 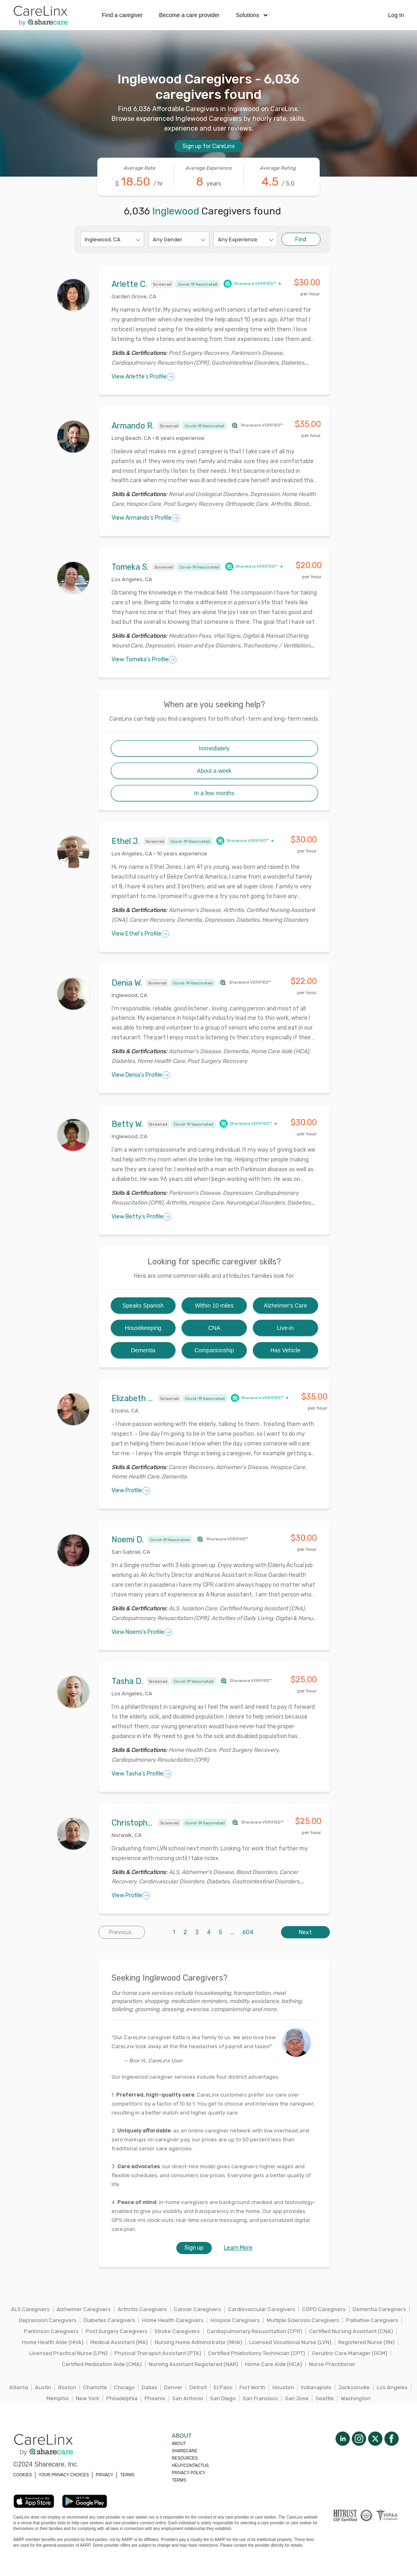 What do you see at coordinates (102, 2364) in the screenshot?
I see `Certified Medication Aide (CMA)` at bounding box center [102, 2364].